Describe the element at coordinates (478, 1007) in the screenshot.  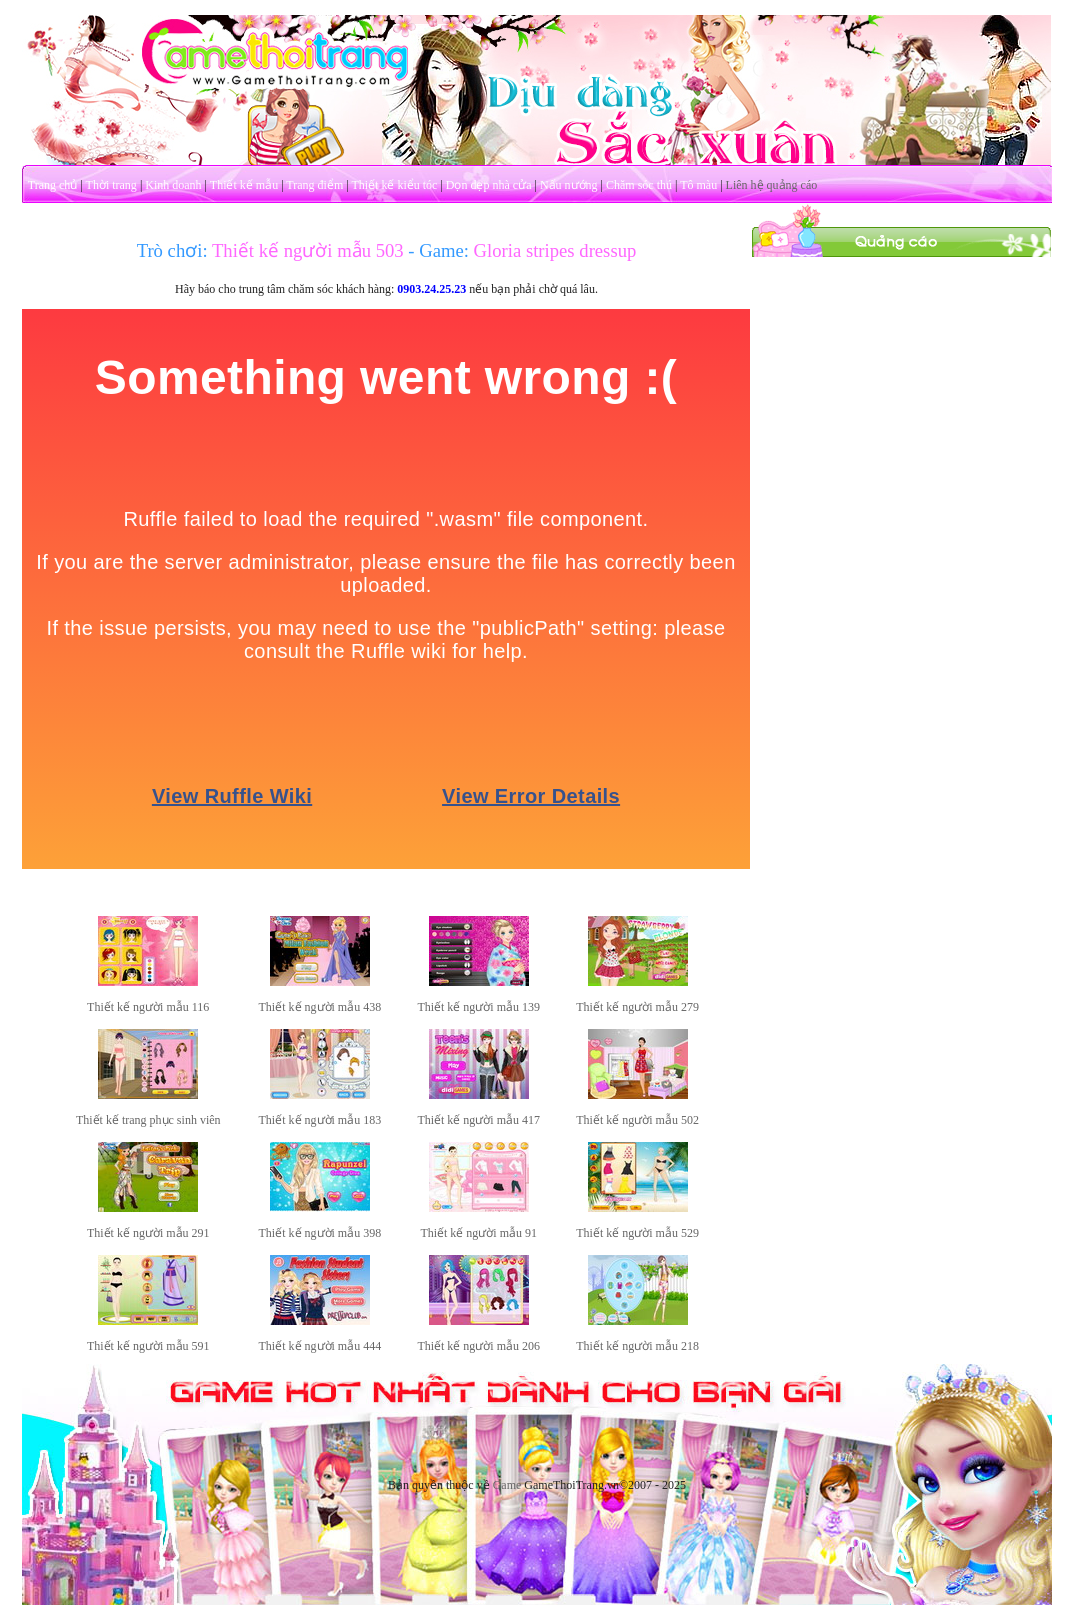
I see `Thiết kế người mẫu 139` at that location.